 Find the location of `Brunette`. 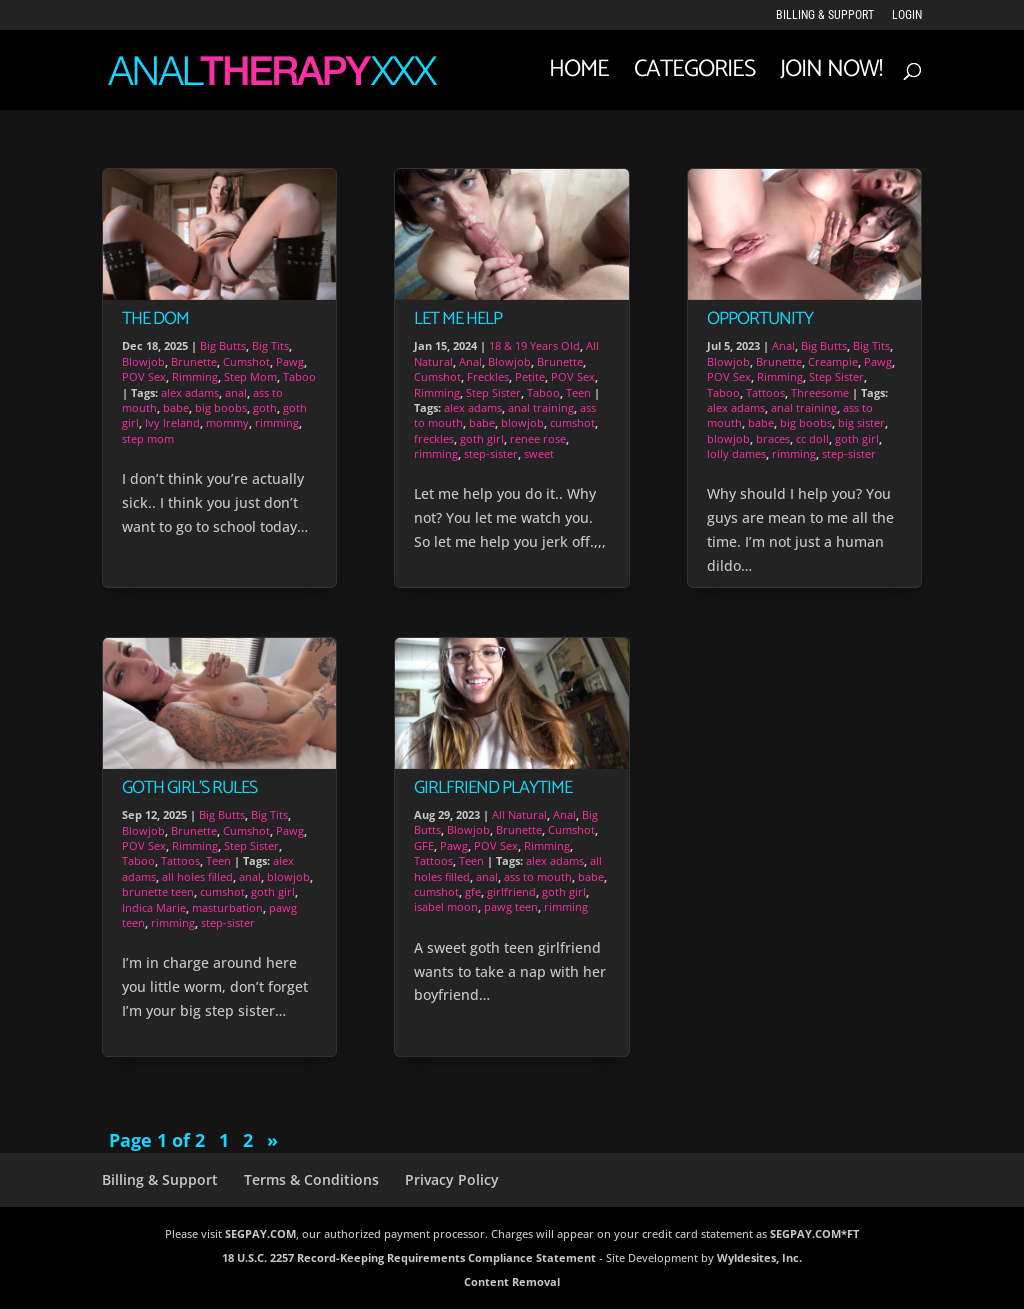

Brunette is located at coordinates (194, 361).